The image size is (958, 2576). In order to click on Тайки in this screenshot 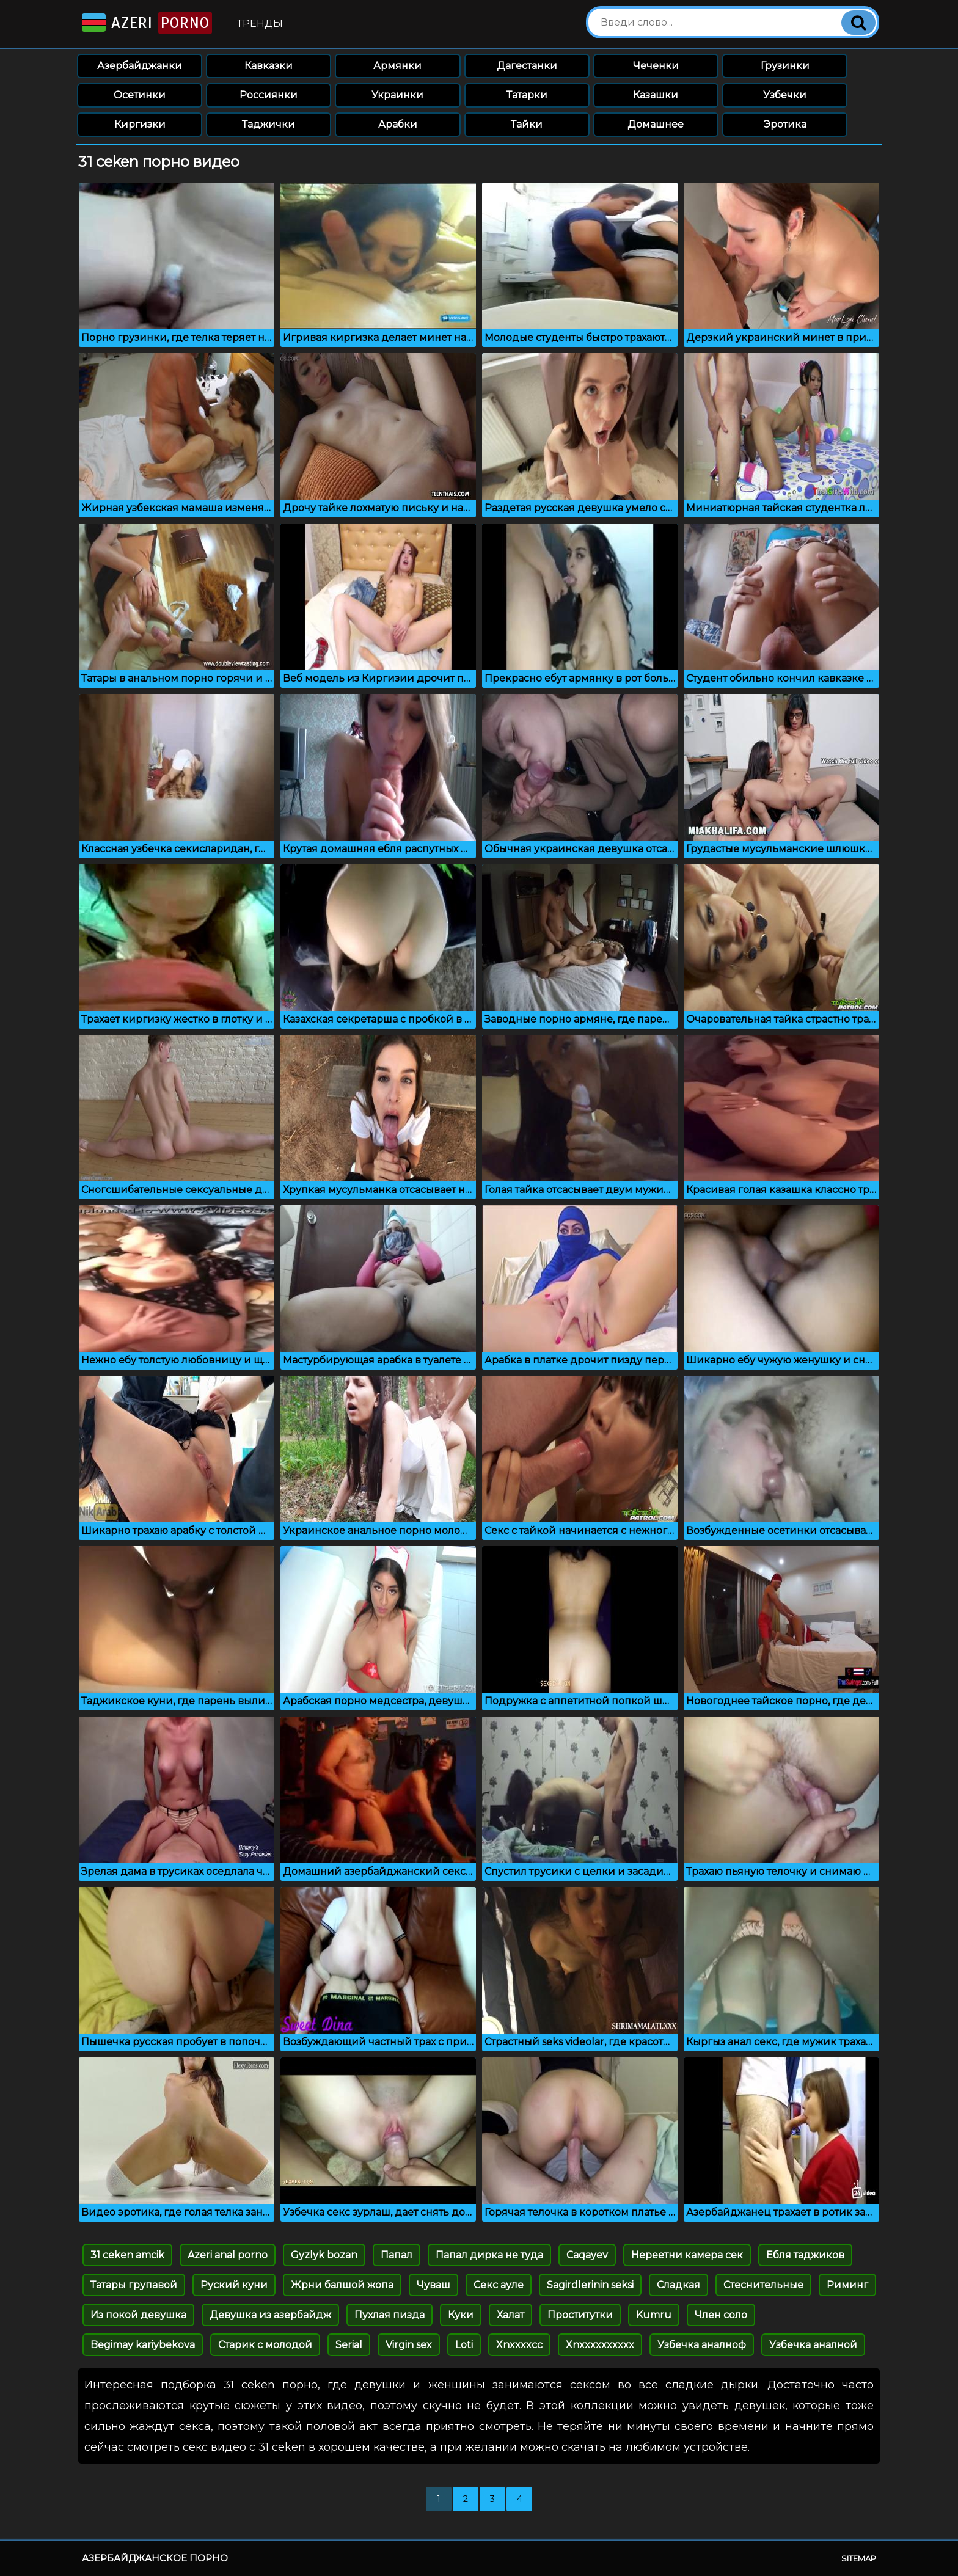, I will do `click(527, 124)`.